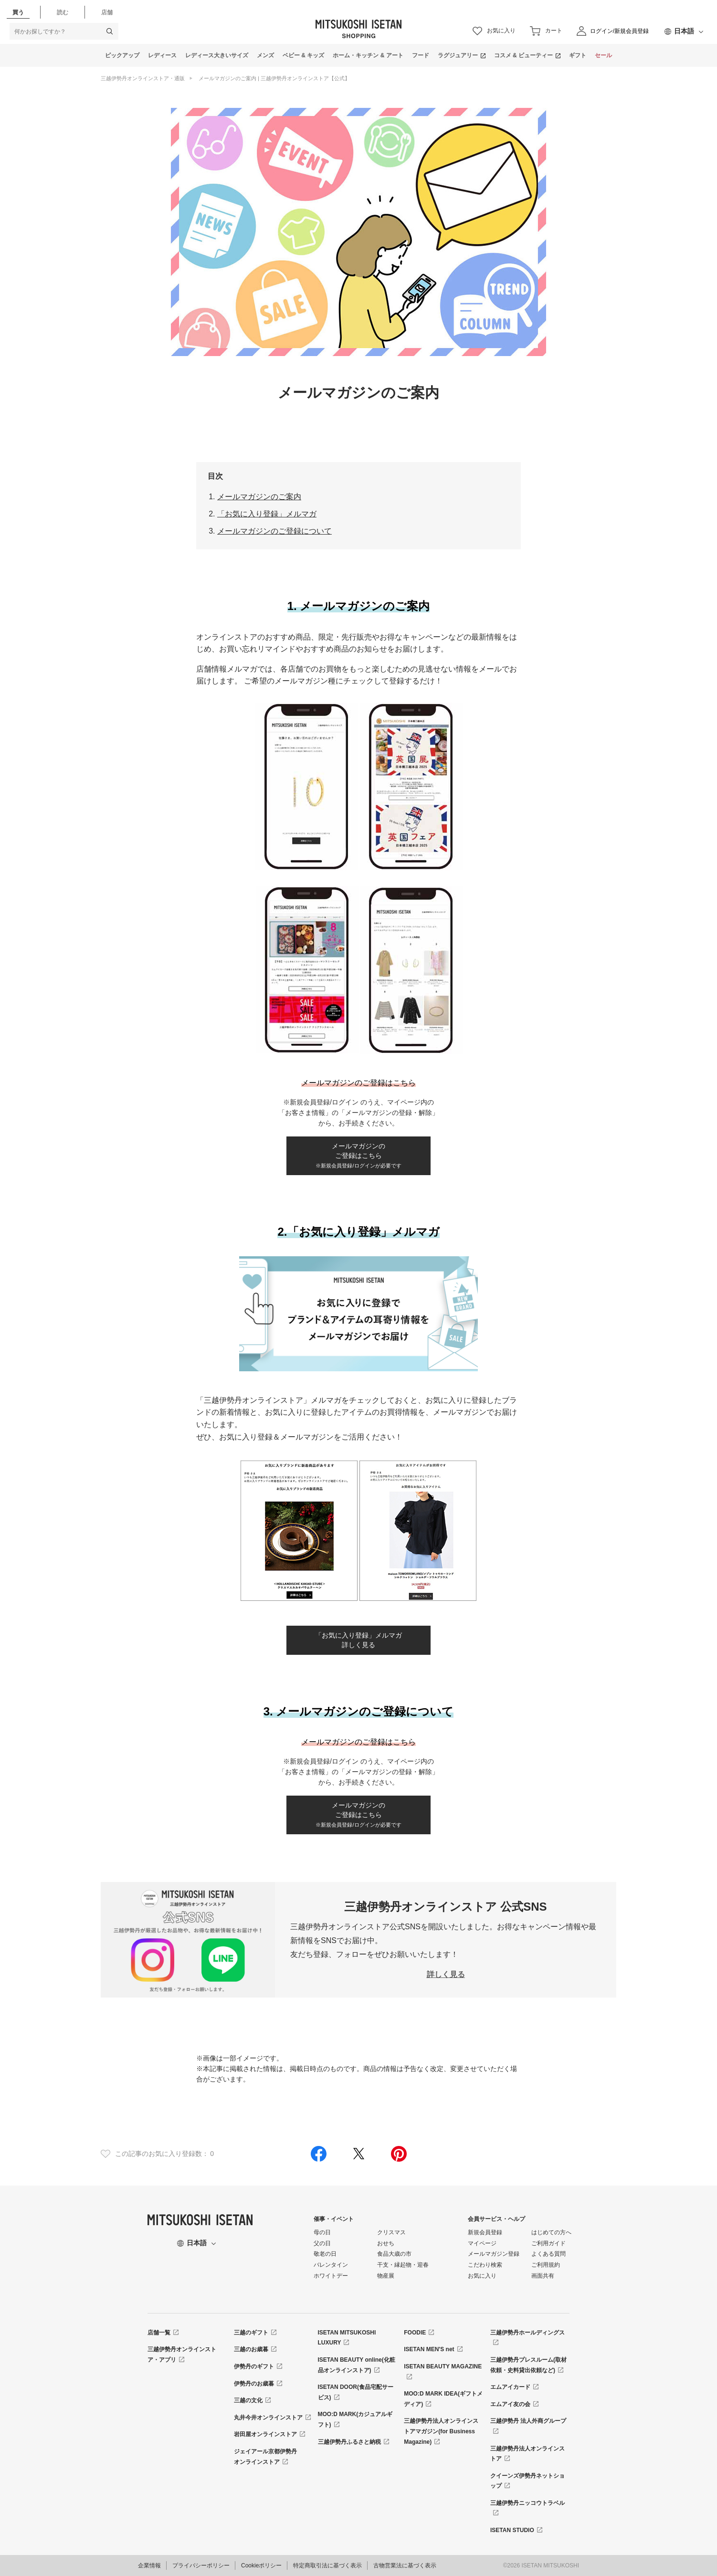 This screenshot has width=717, height=2576. What do you see at coordinates (251, 2349) in the screenshot?
I see `三越のお歳暮` at bounding box center [251, 2349].